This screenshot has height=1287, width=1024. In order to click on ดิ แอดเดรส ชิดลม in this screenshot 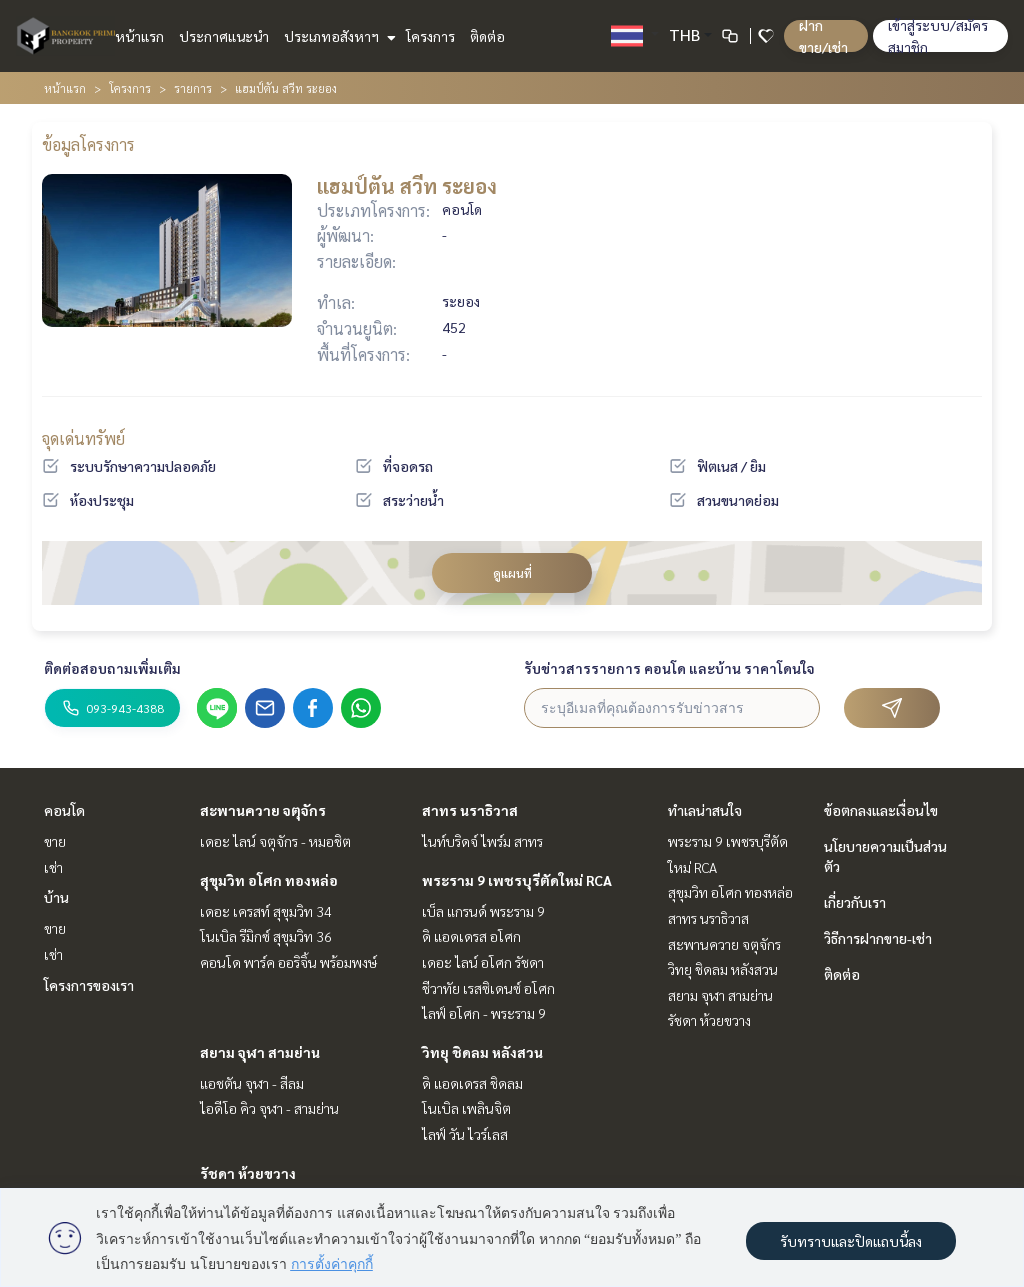, I will do `click(472, 1083)`.